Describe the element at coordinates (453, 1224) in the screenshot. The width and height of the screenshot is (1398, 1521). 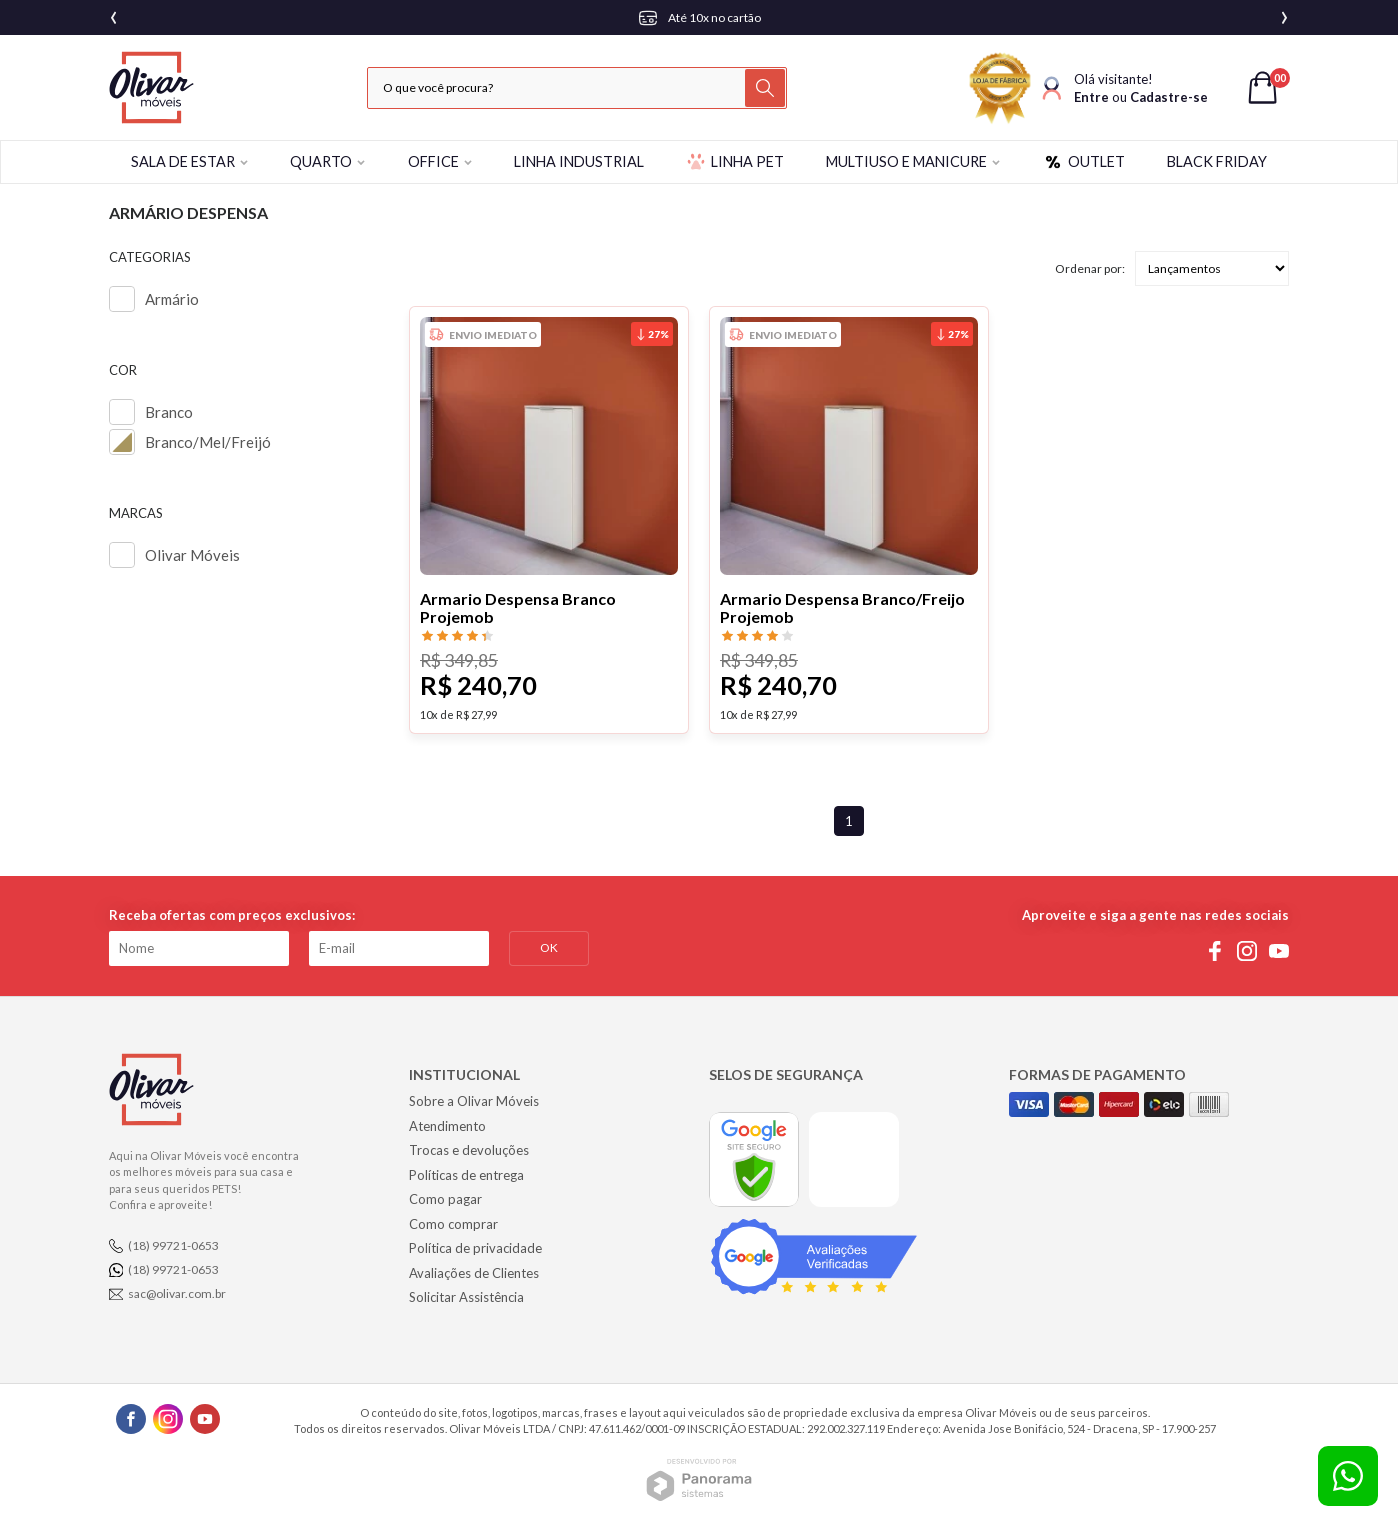
I see `Como comprar` at that location.